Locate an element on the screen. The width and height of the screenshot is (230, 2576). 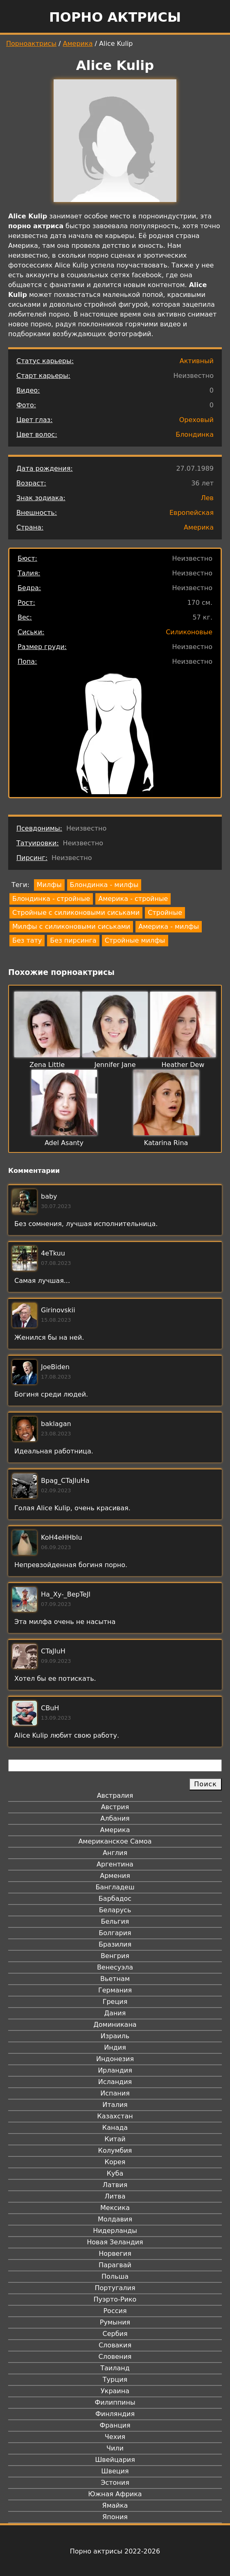
Блондинка - стройные is located at coordinates (51, 899).